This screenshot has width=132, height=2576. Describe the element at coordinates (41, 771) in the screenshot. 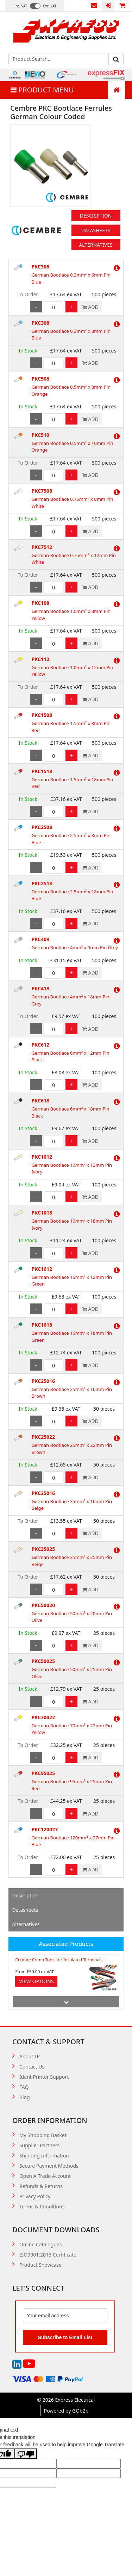

I see `PKC1518` at that location.